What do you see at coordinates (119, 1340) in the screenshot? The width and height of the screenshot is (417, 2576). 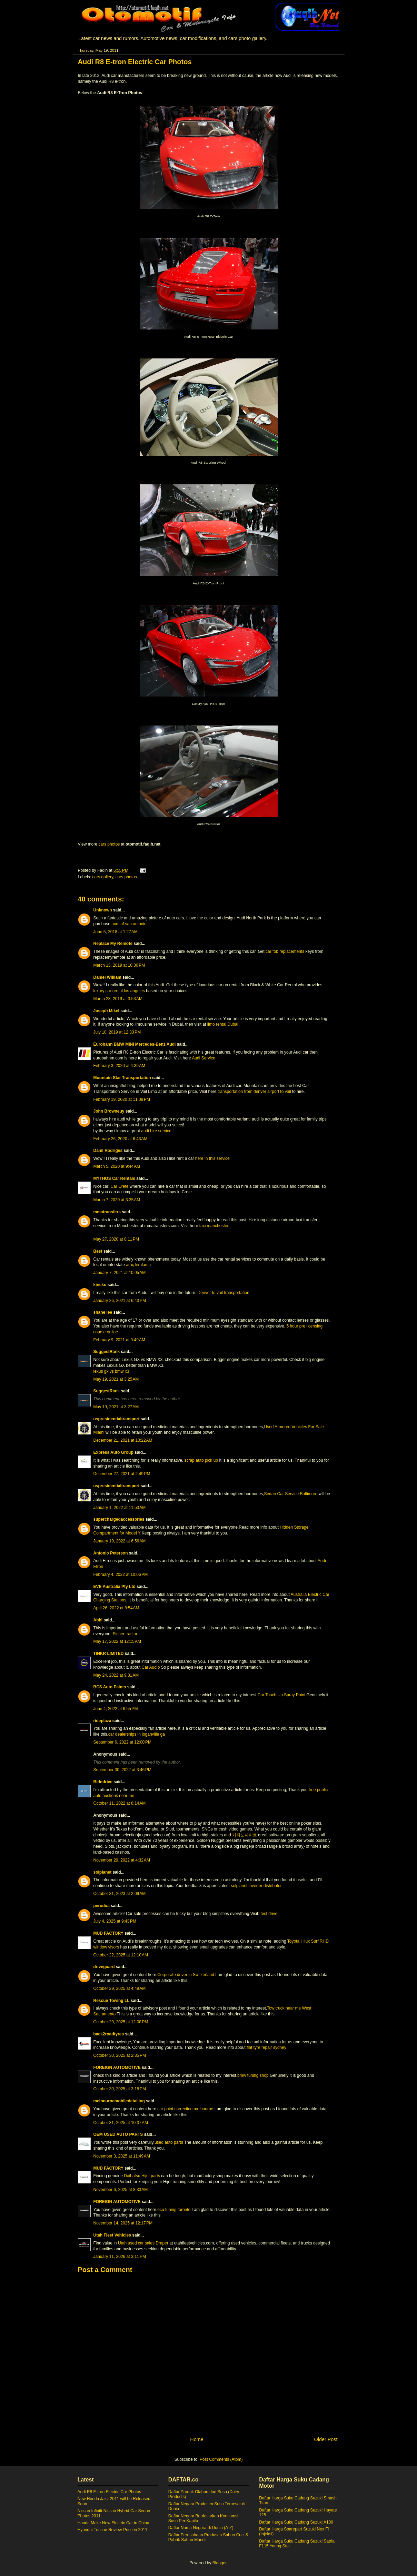 I see `February 9, 2021 at 9:49 AM` at bounding box center [119, 1340].